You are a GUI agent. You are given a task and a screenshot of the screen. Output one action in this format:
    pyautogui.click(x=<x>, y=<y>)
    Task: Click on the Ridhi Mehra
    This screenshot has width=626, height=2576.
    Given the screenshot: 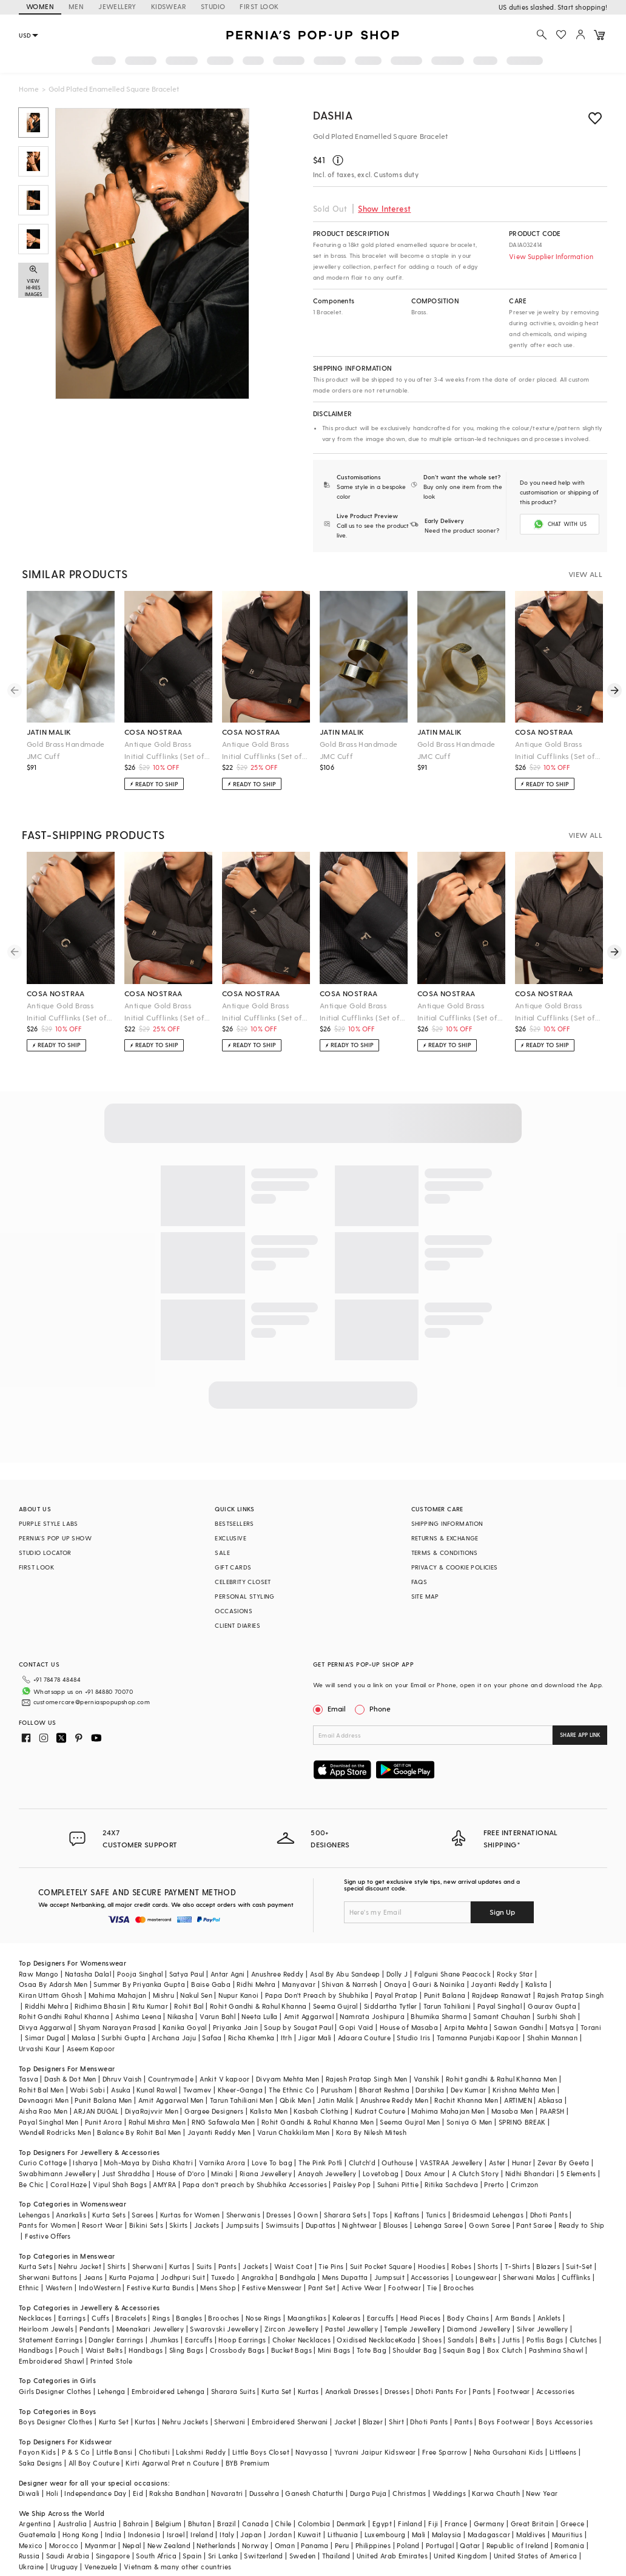 What is the action you would take?
    pyautogui.click(x=256, y=1984)
    